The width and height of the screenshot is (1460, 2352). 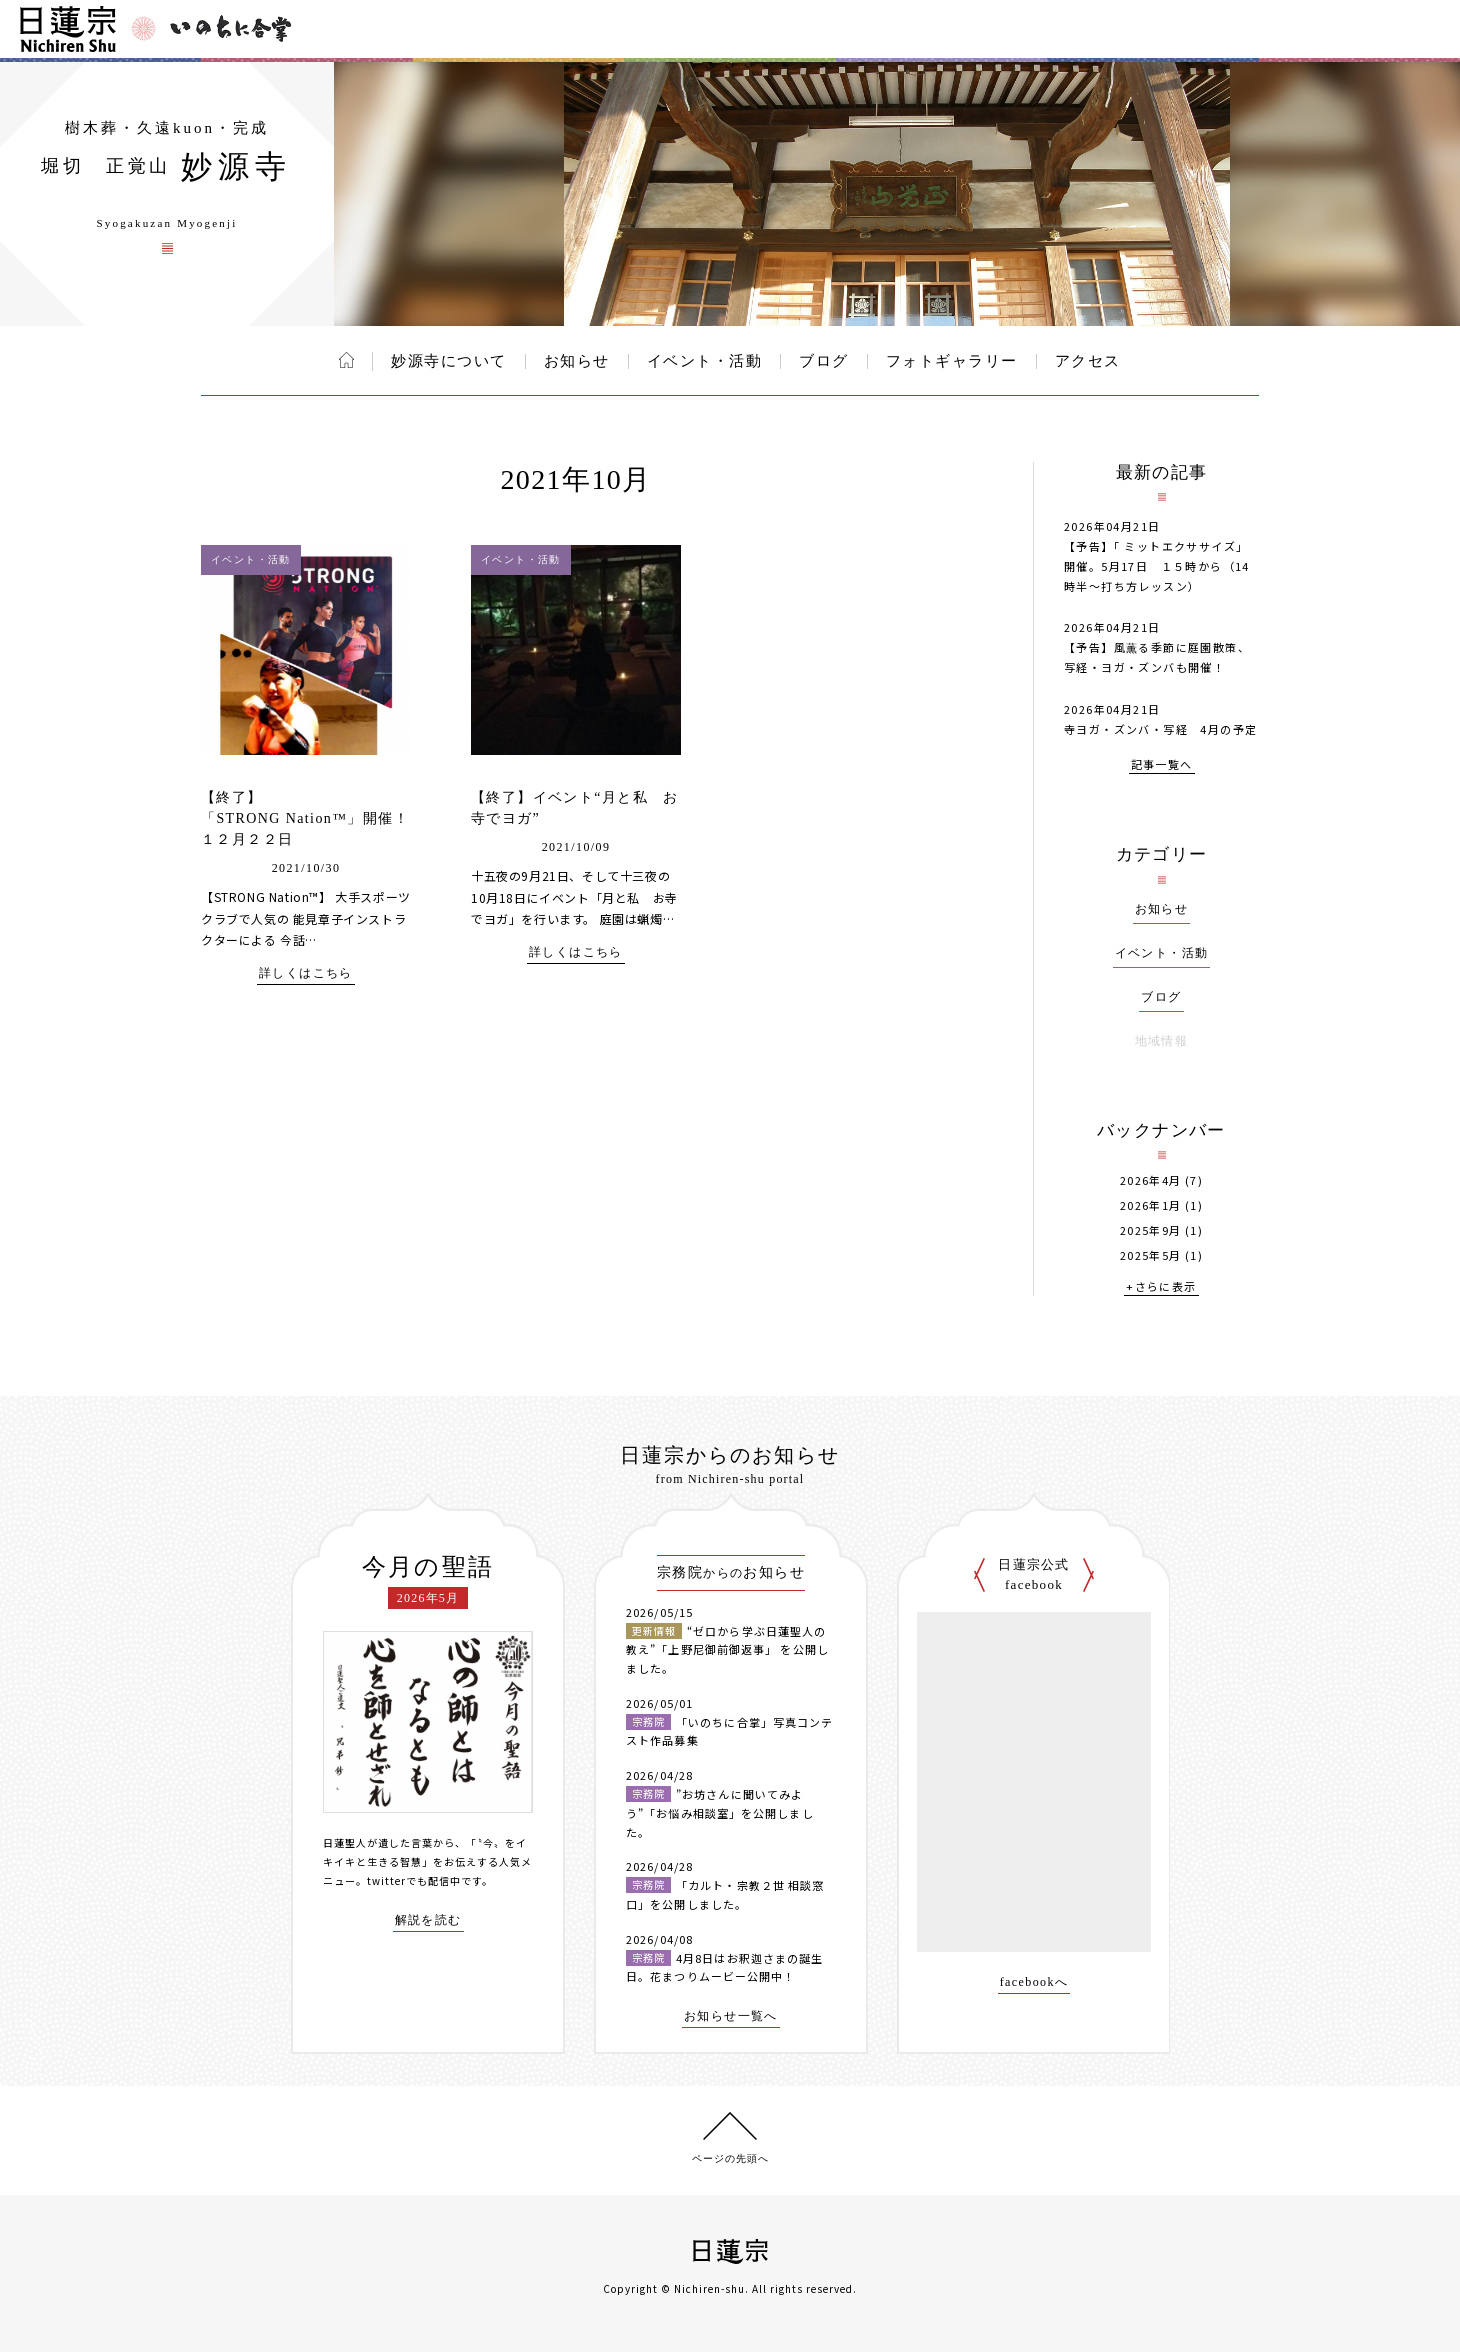 What do you see at coordinates (1151, 1230) in the screenshot?
I see `2025年9月` at bounding box center [1151, 1230].